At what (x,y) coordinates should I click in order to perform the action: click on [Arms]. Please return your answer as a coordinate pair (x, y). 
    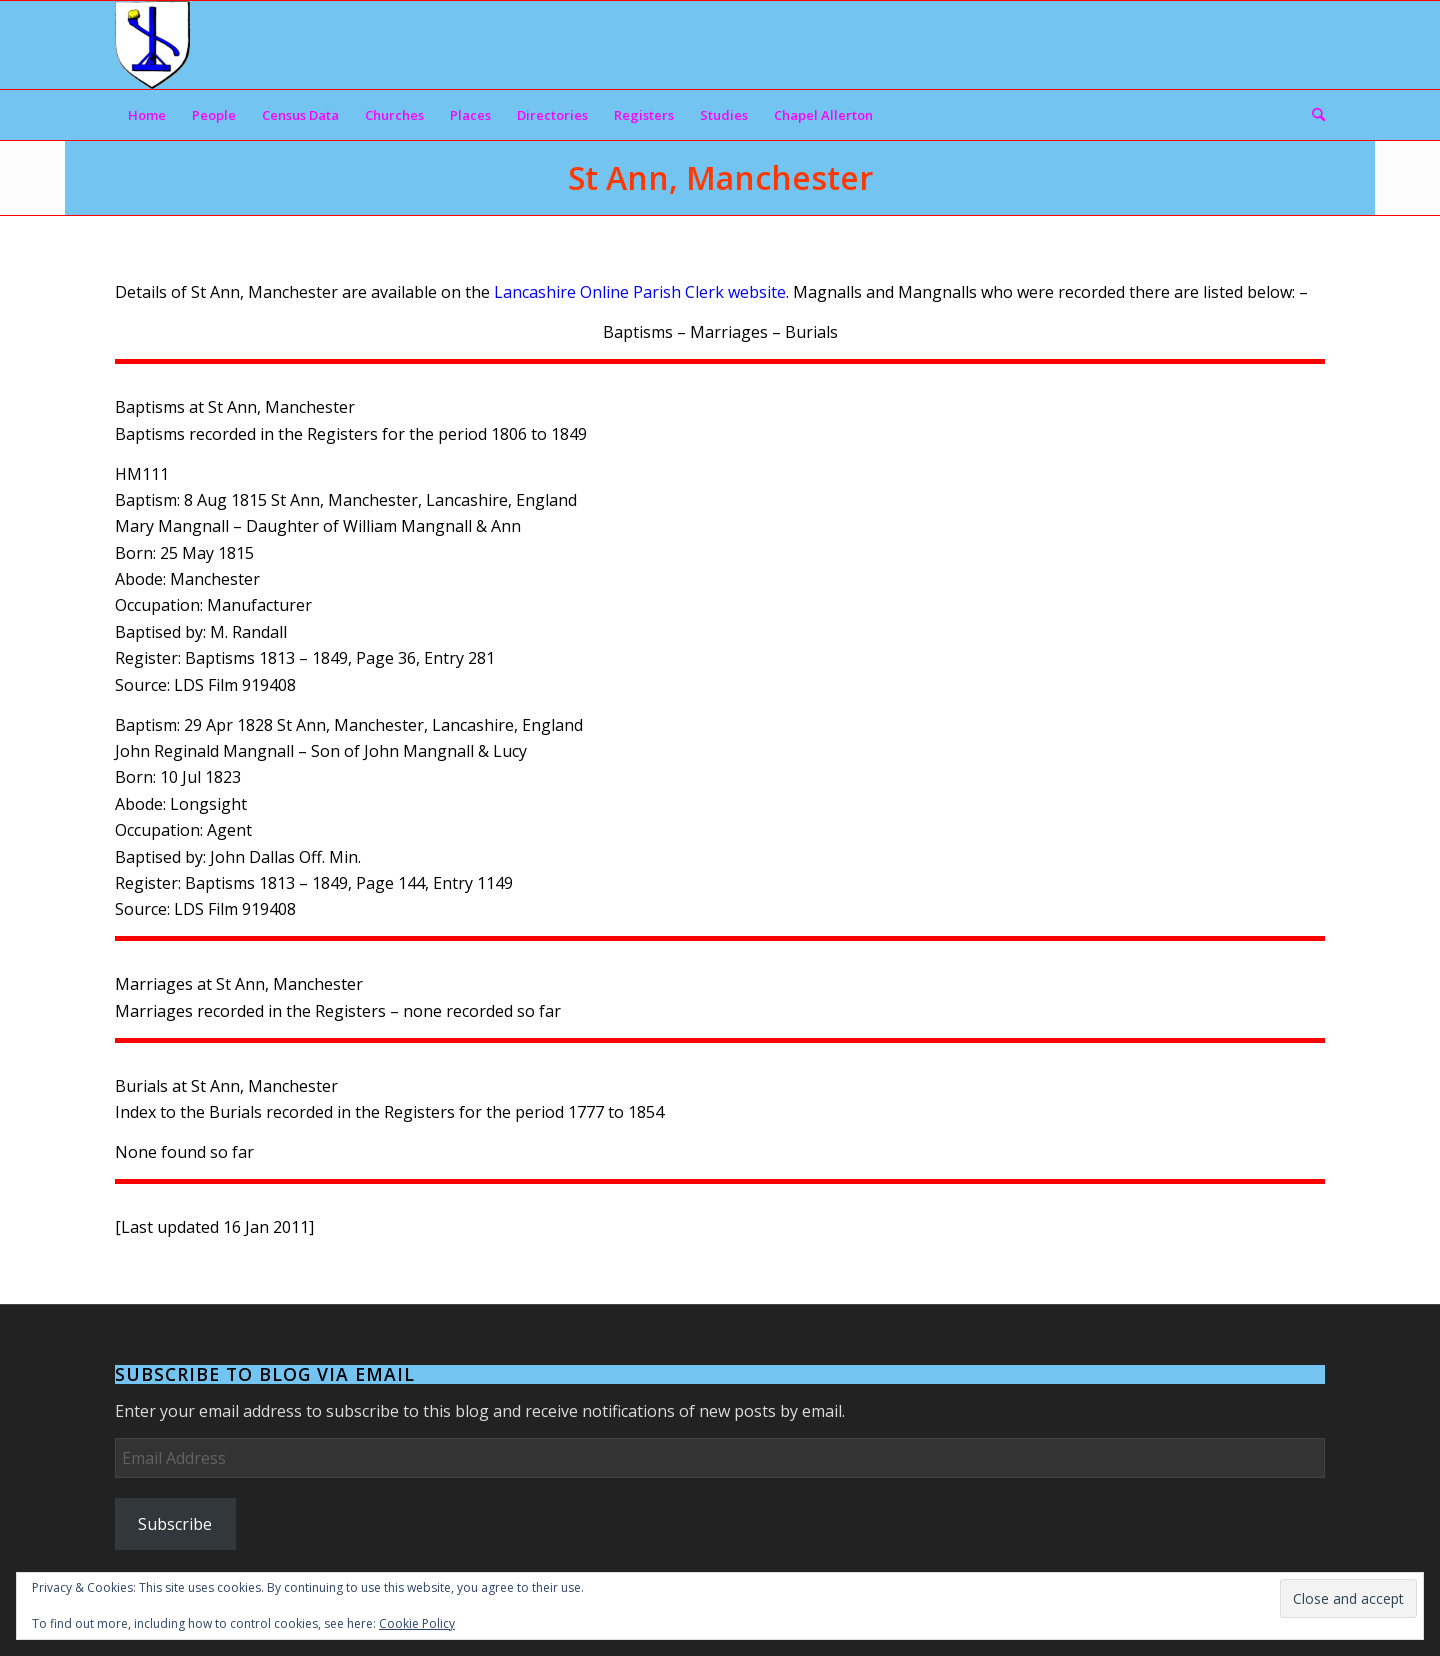
    Looking at the image, I should click on (152, 45).